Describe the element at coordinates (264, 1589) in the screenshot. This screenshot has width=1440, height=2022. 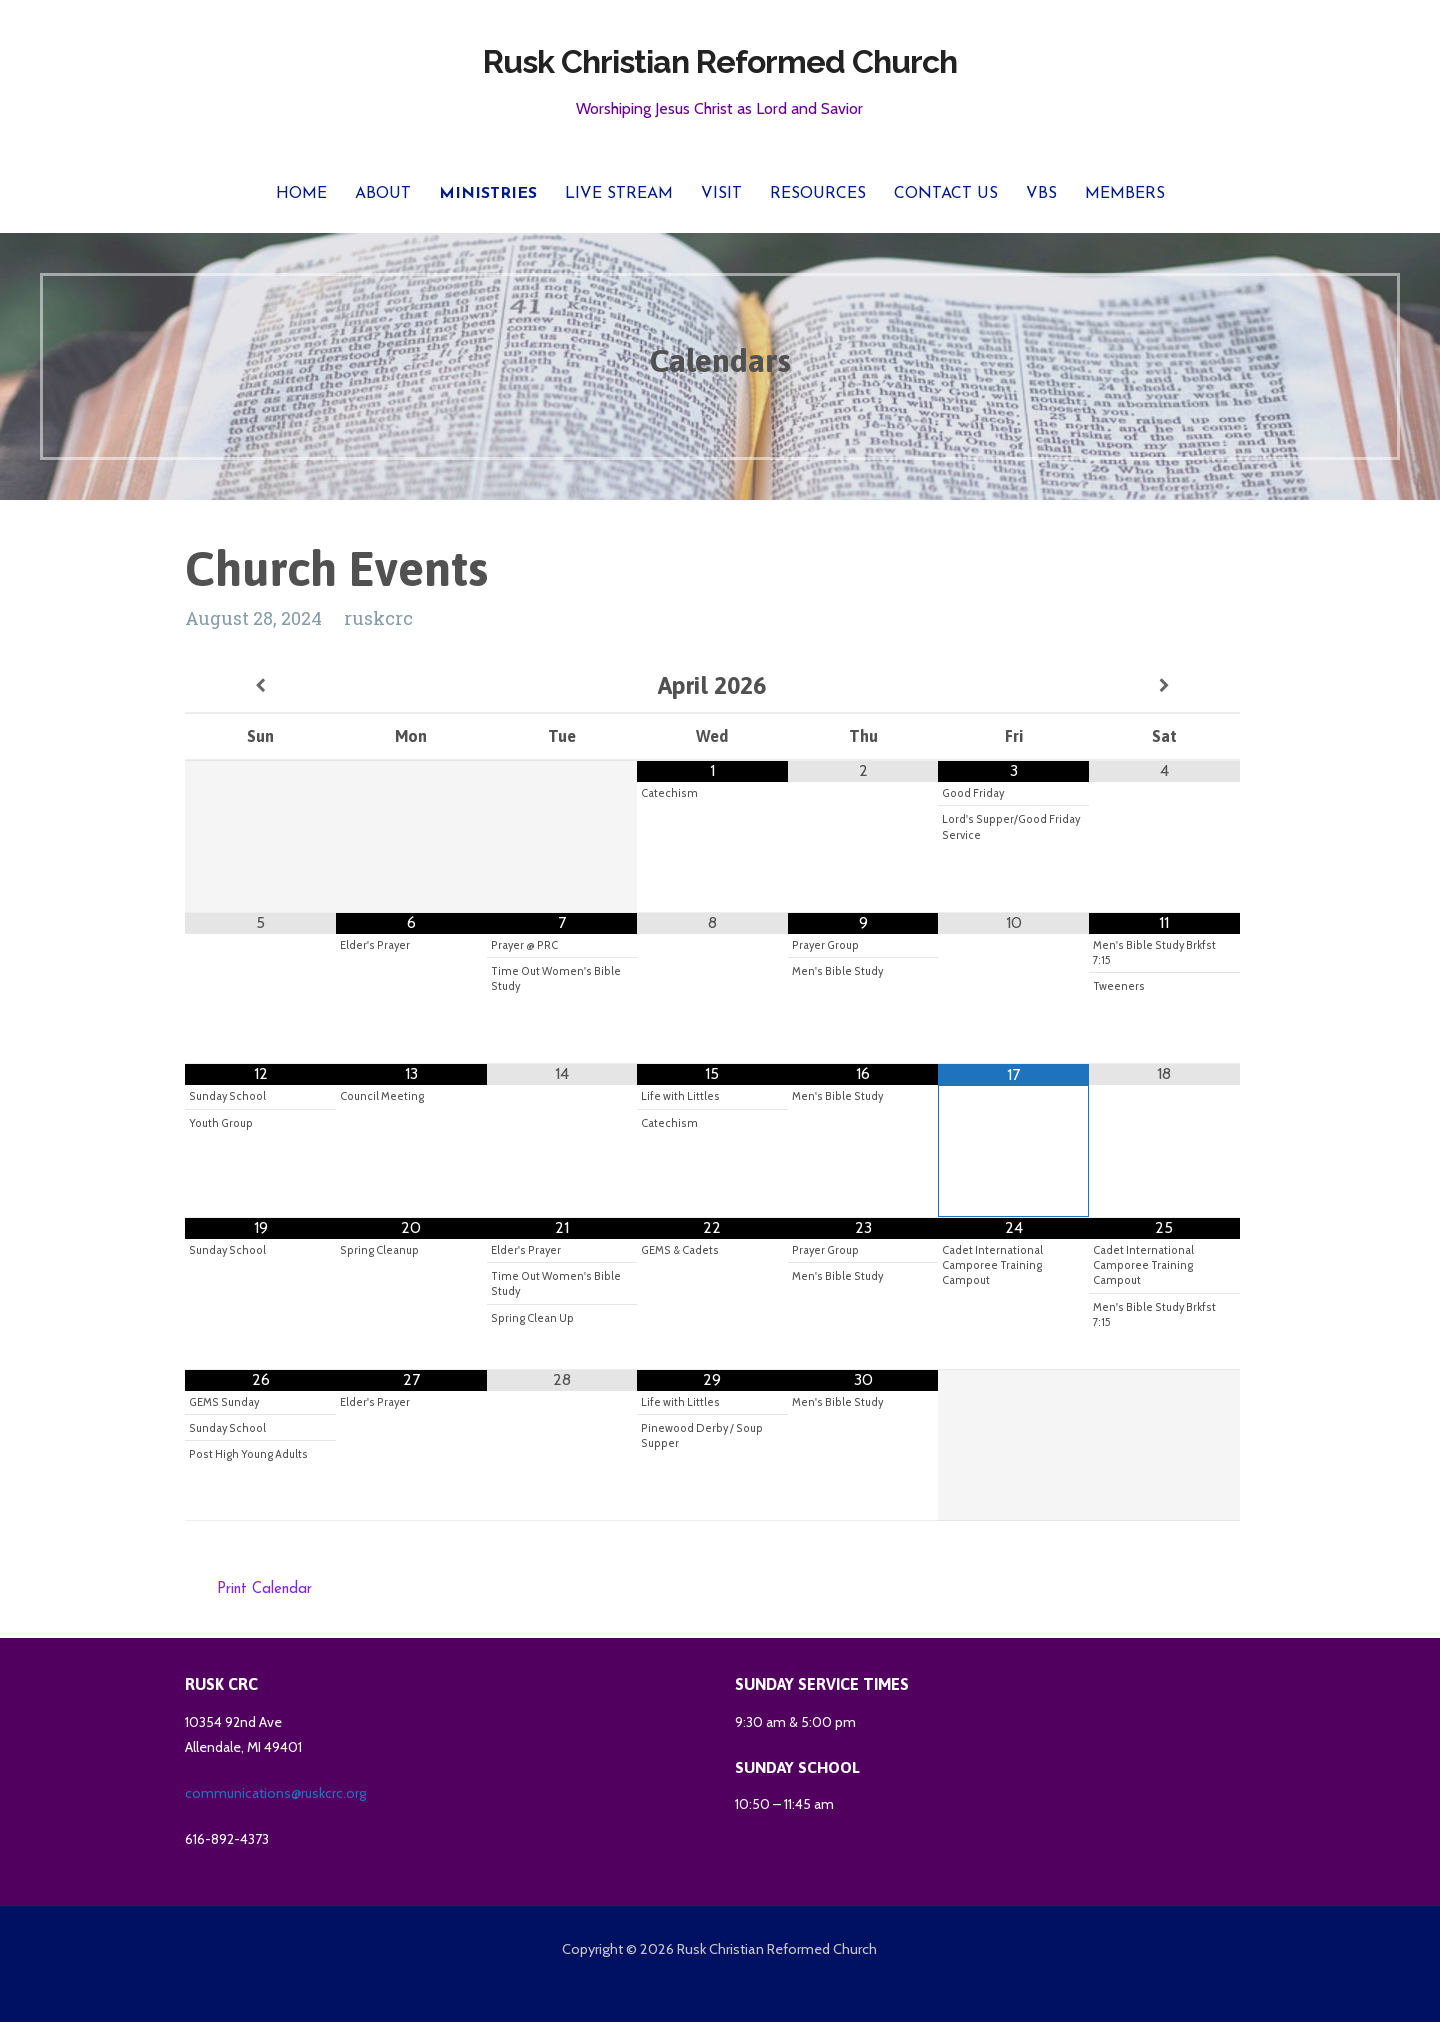
I see `Print Calendar` at that location.